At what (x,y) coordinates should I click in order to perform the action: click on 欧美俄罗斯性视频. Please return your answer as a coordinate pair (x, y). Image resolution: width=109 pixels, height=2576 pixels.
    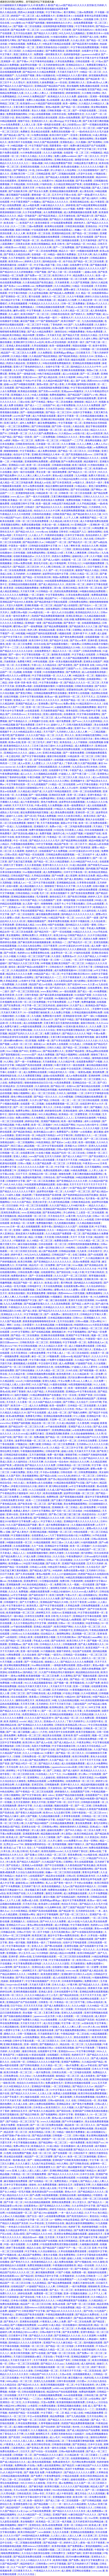
    Looking at the image, I should click on (85, 1037).